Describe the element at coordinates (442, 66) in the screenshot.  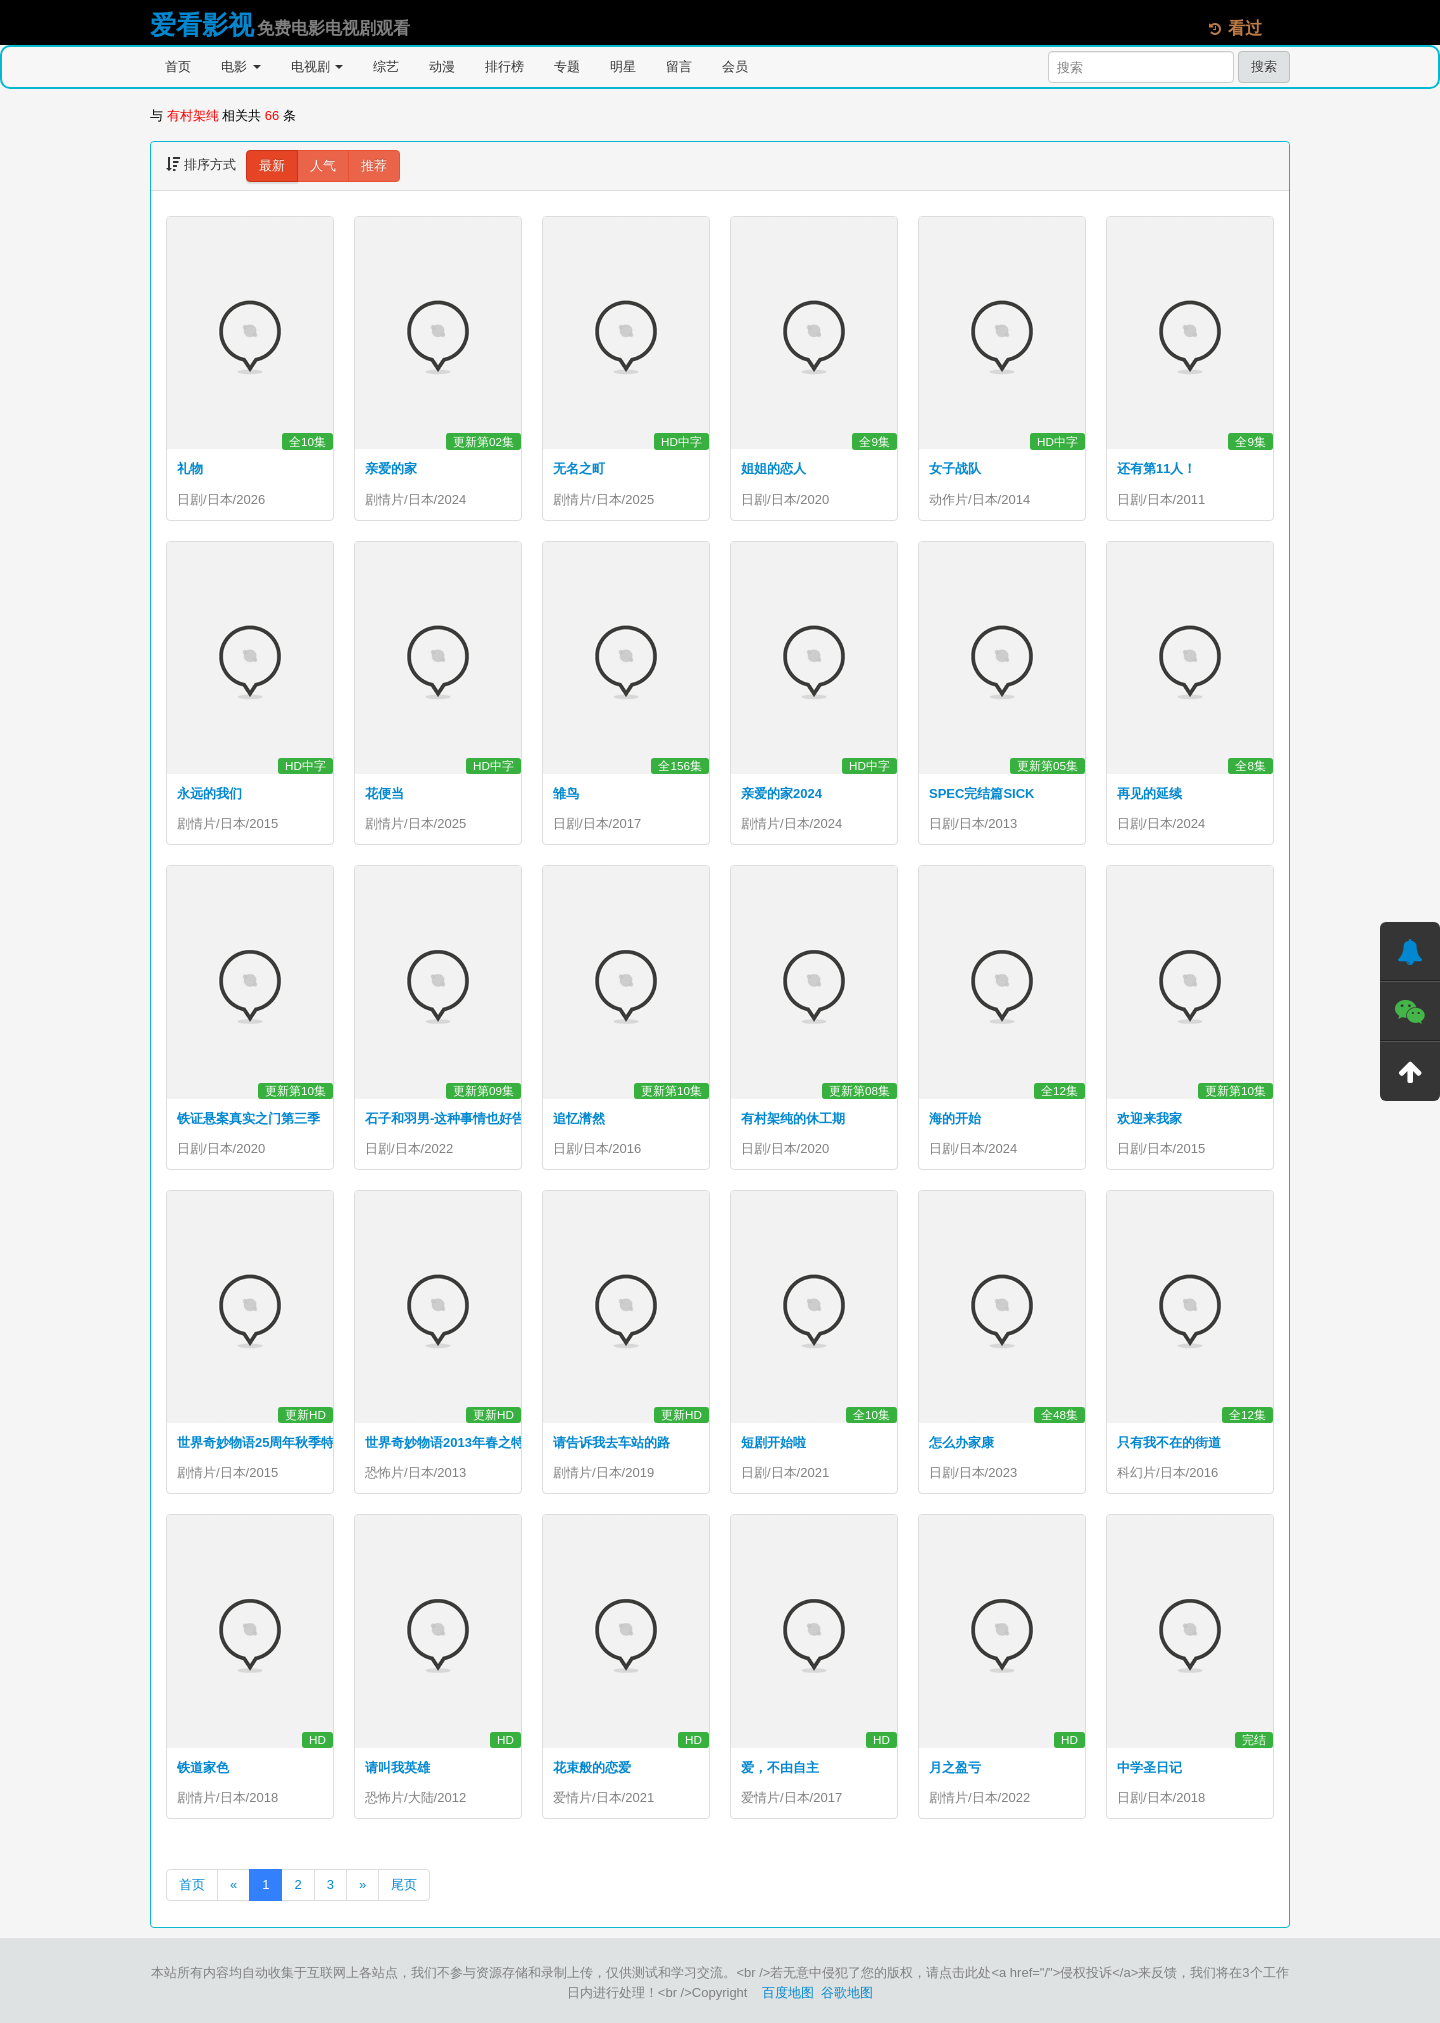
I see `动漫` at that location.